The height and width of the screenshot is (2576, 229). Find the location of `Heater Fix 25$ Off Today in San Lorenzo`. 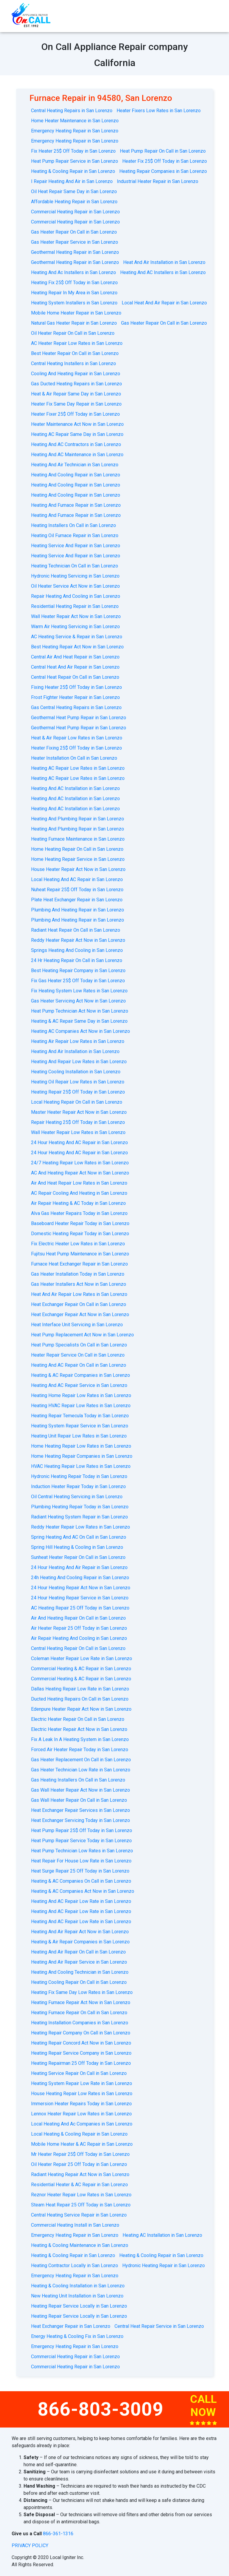

Heater Fix 25$ Off Today in San Lorenzo is located at coordinates (164, 161).